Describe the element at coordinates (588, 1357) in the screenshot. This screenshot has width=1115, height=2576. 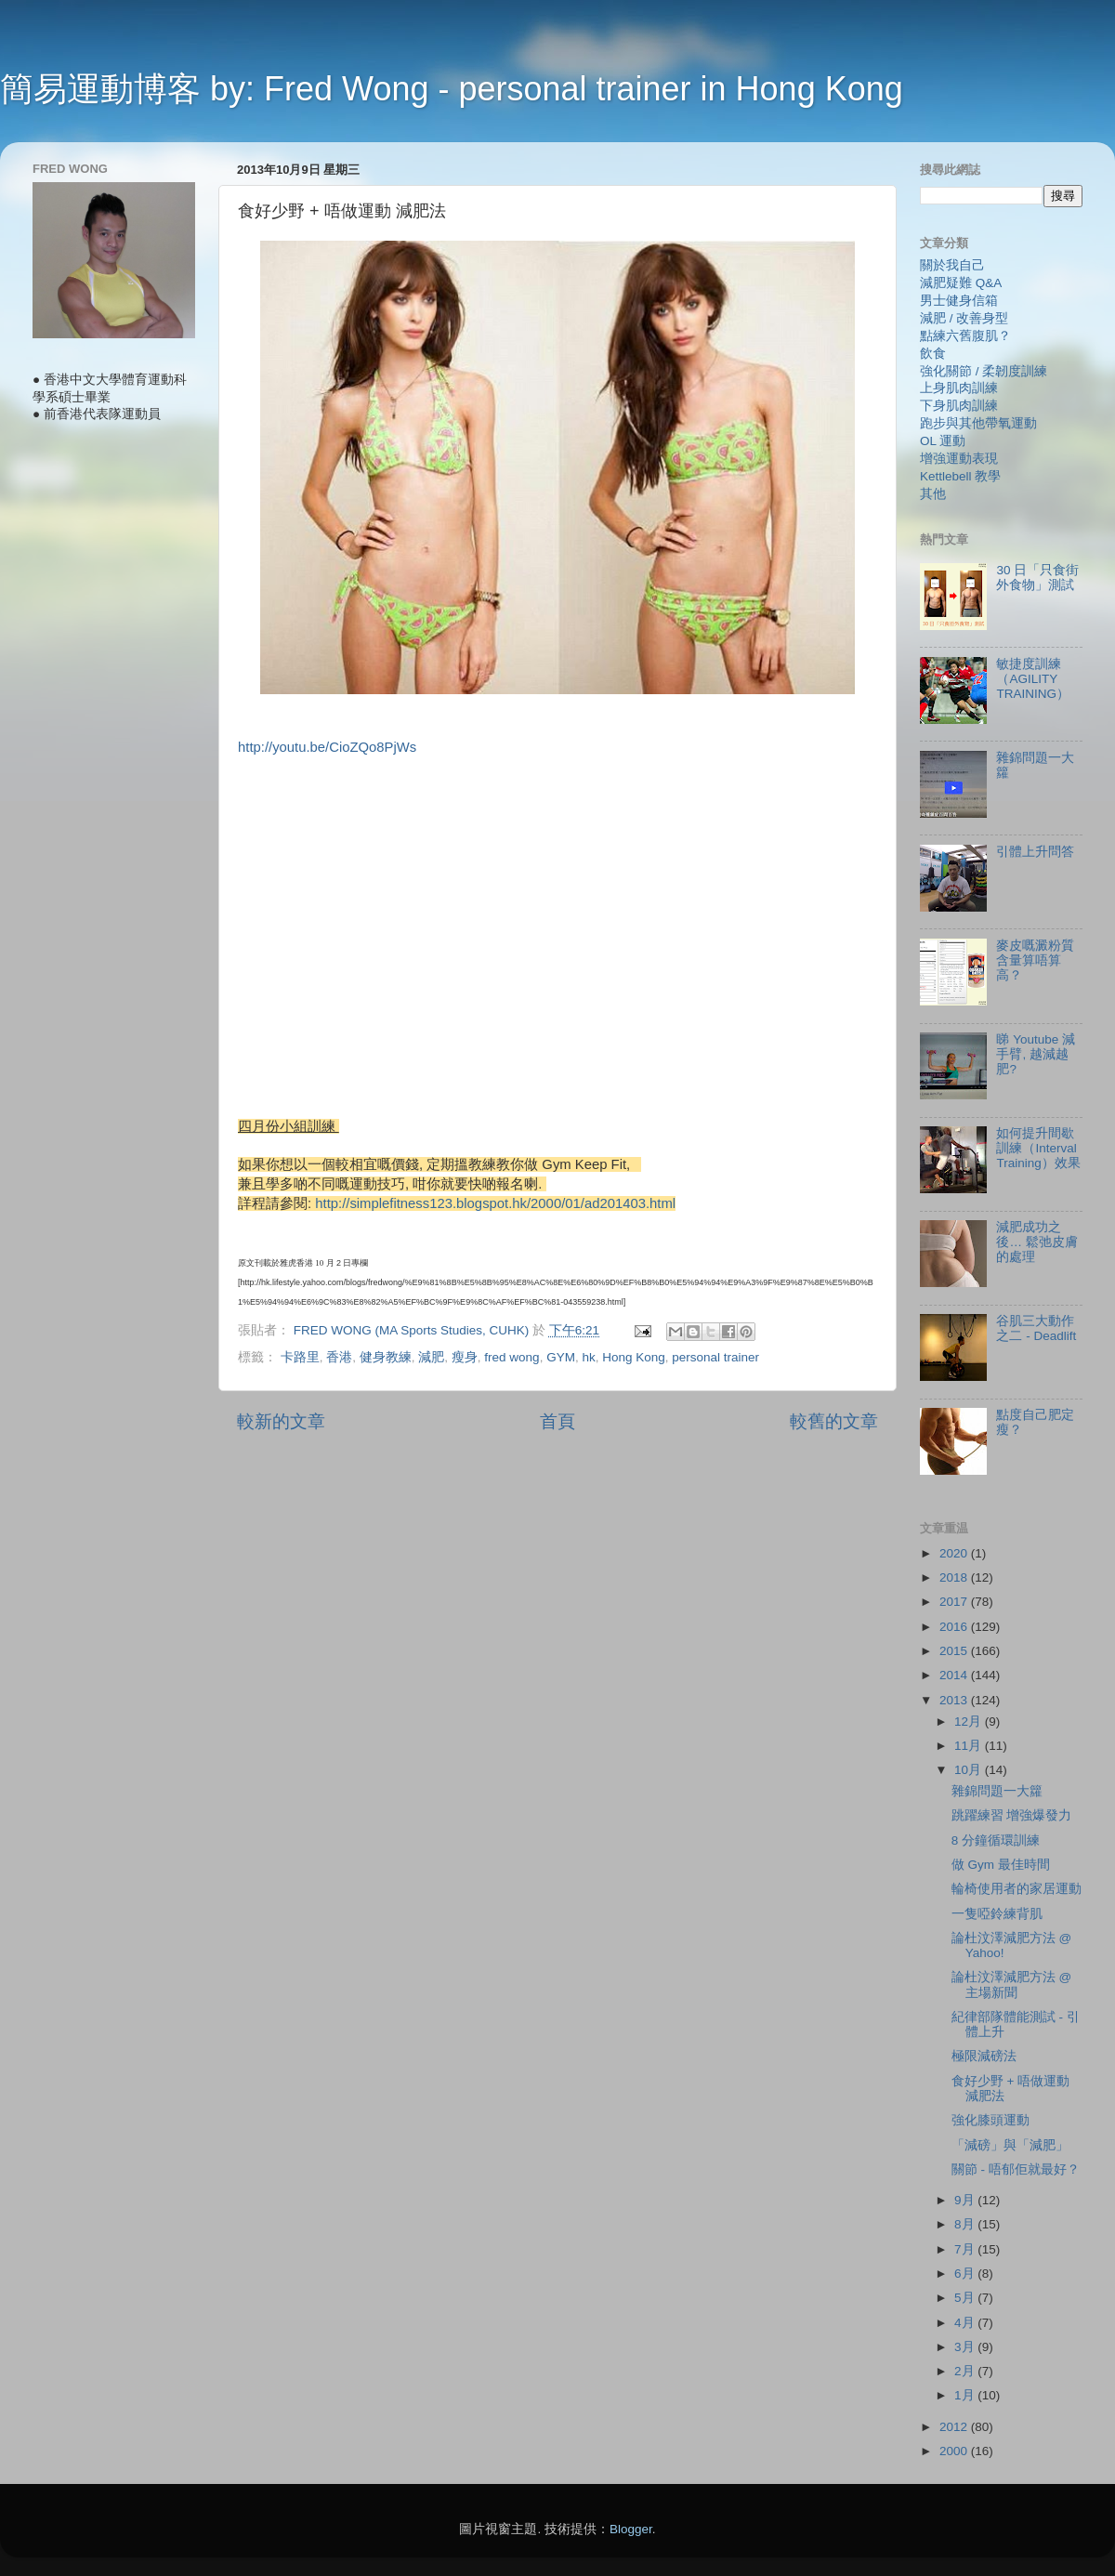
I see `hk` at that location.